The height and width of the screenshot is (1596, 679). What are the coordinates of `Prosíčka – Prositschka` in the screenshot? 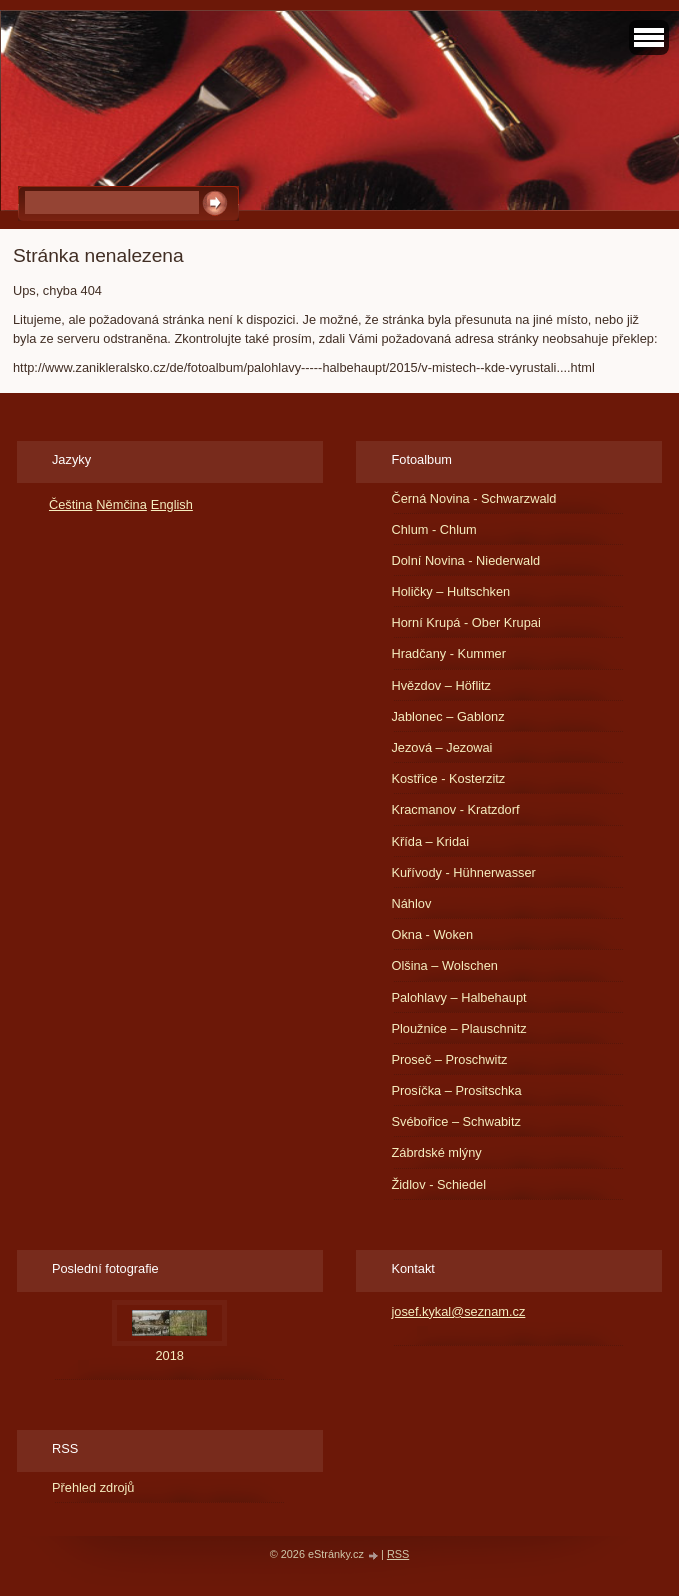 It's located at (456, 1090).